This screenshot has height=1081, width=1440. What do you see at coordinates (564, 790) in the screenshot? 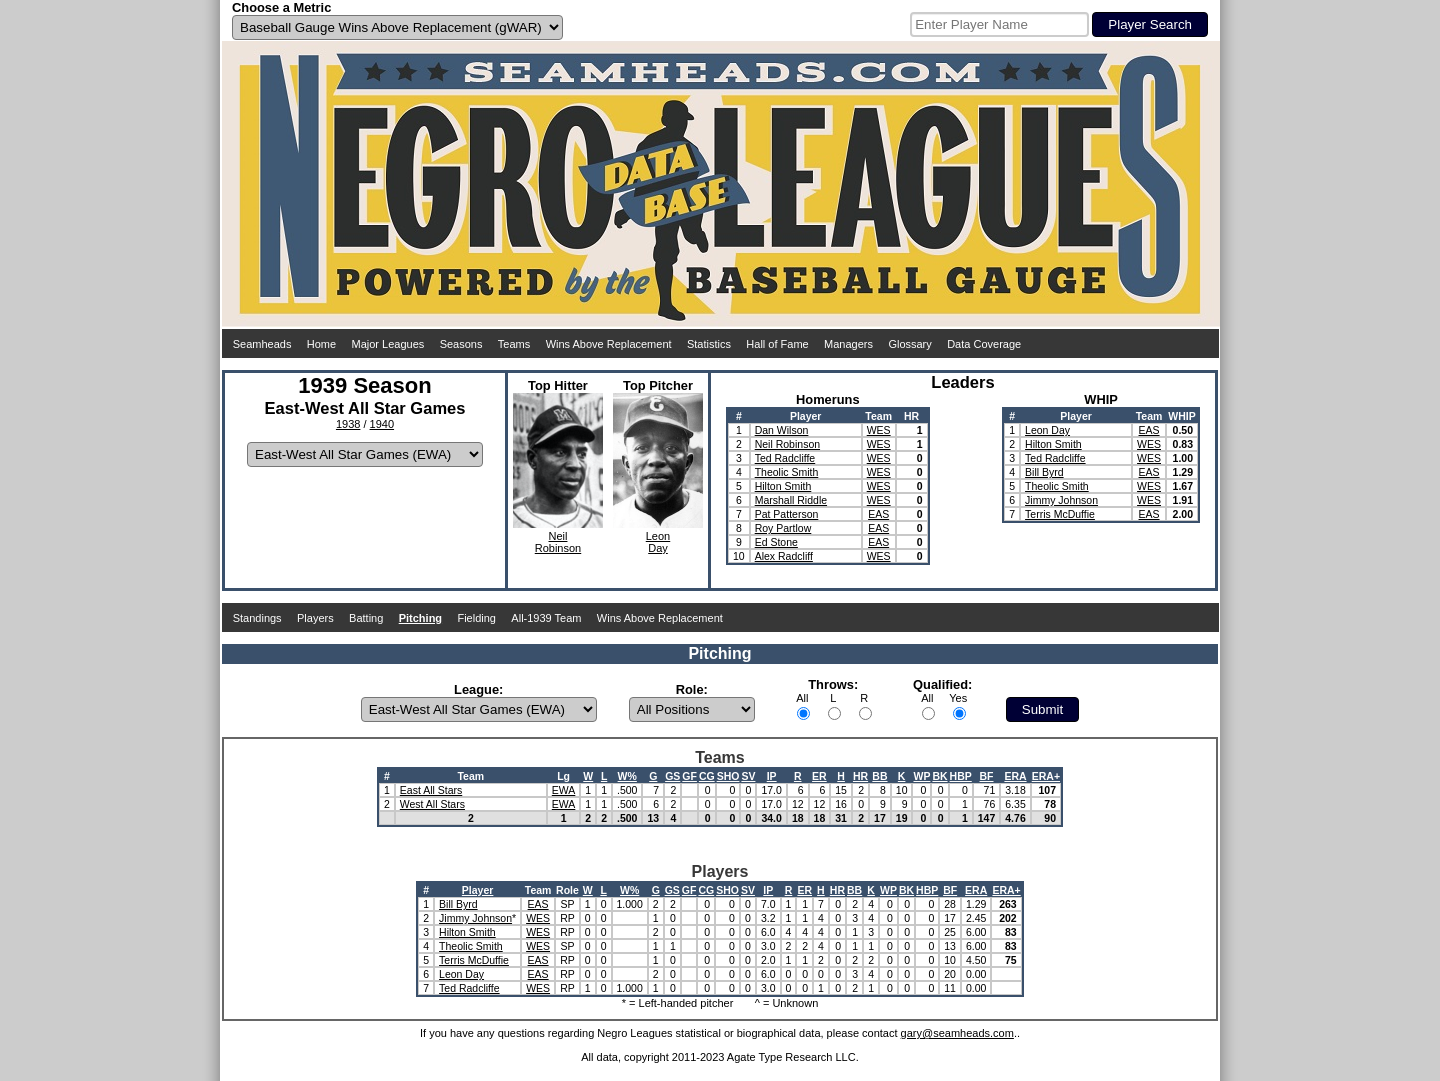
I see `EWA` at bounding box center [564, 790].